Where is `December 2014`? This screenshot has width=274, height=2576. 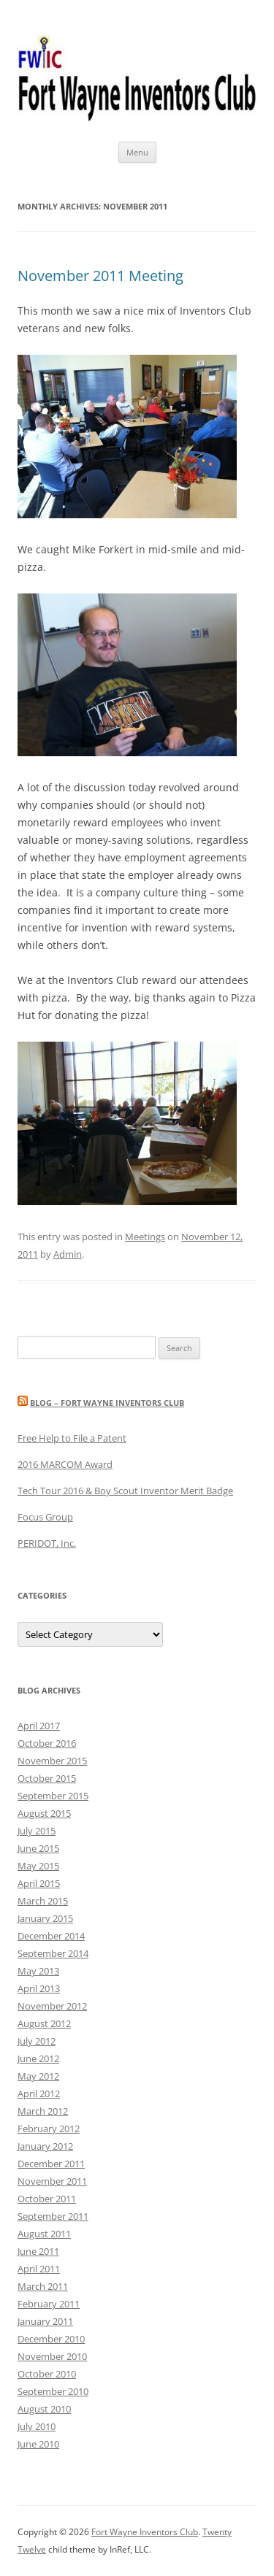
December 2014 is located at coordinates (51, 1935).